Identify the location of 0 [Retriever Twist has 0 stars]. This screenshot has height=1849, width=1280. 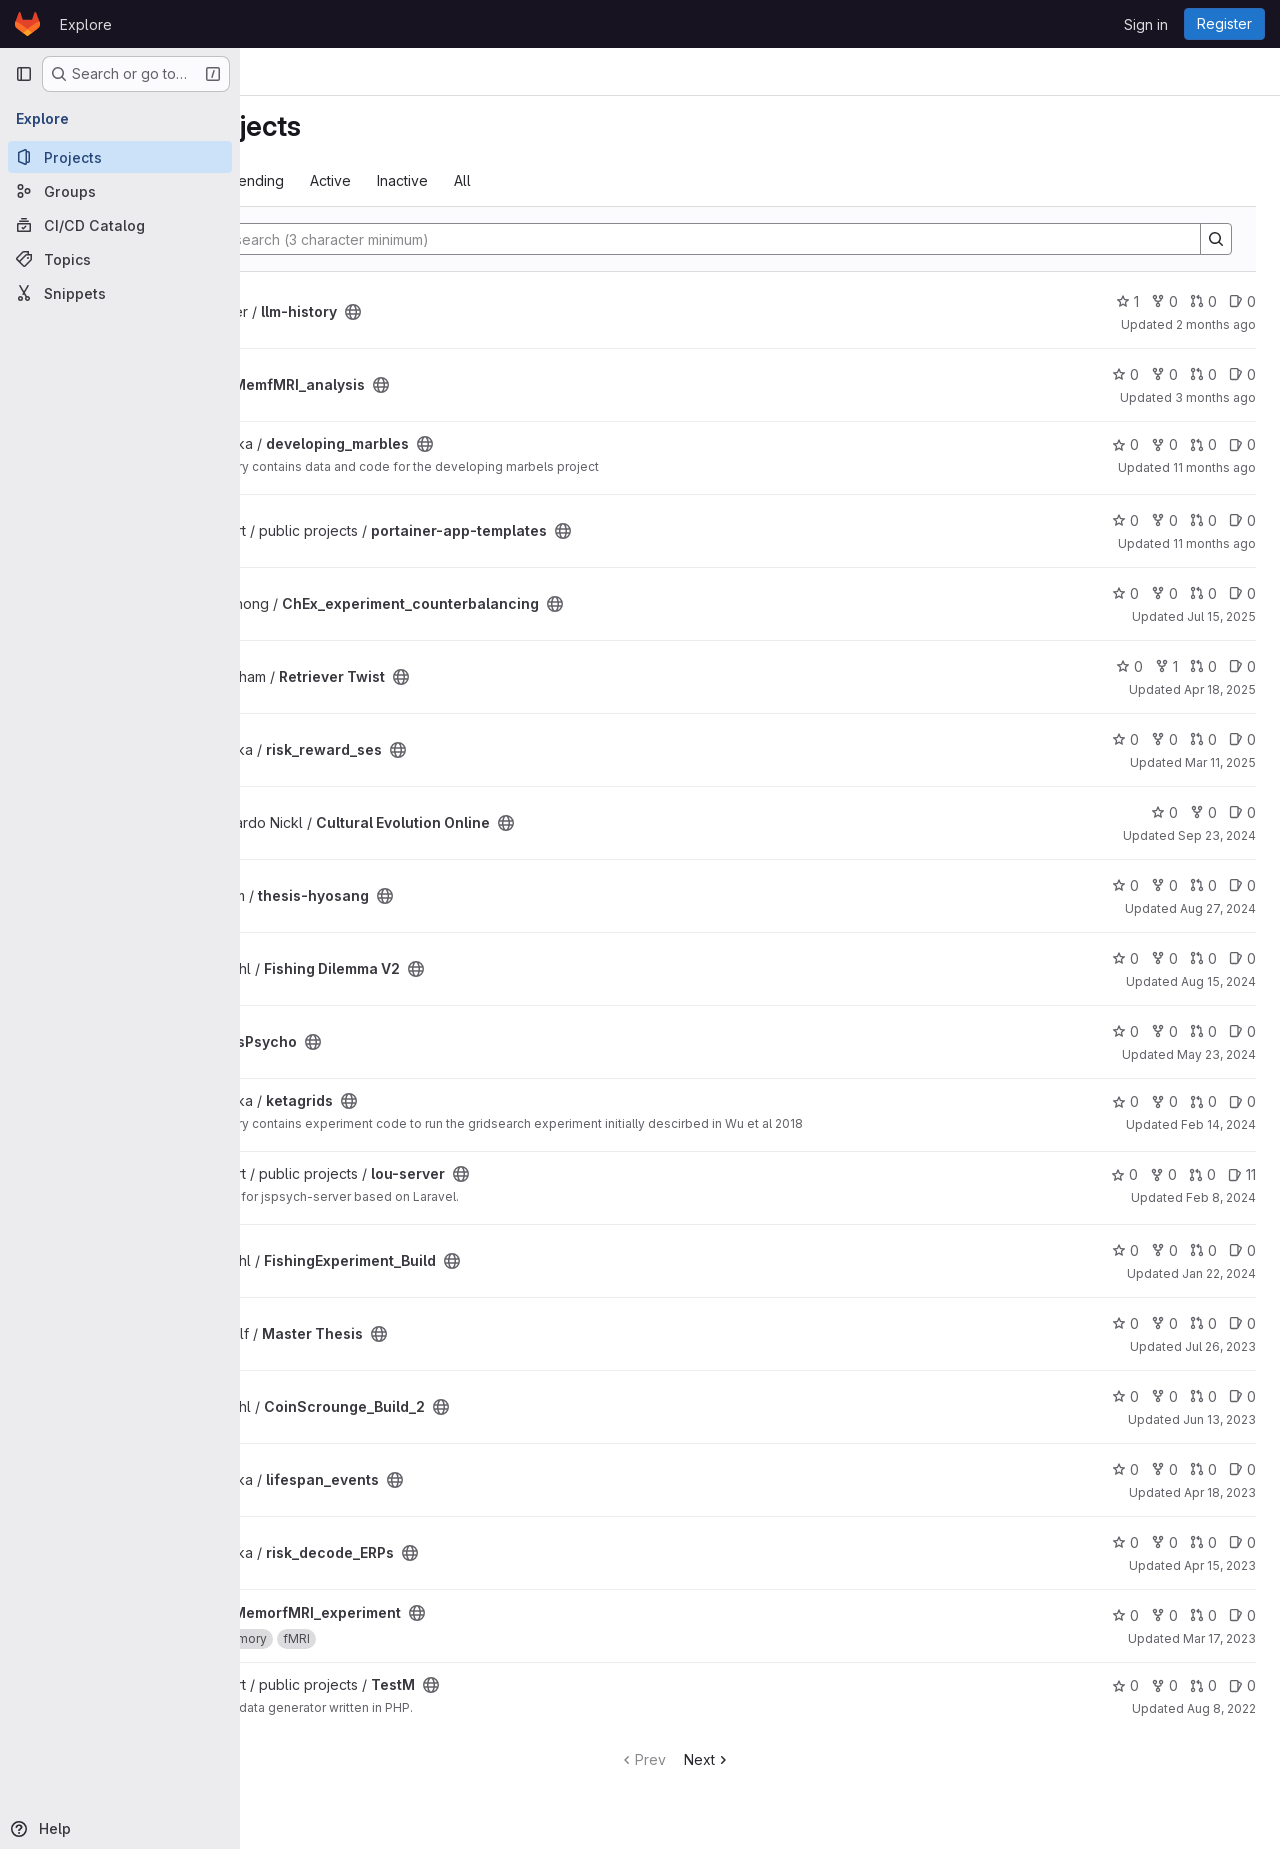
(1129, 666).